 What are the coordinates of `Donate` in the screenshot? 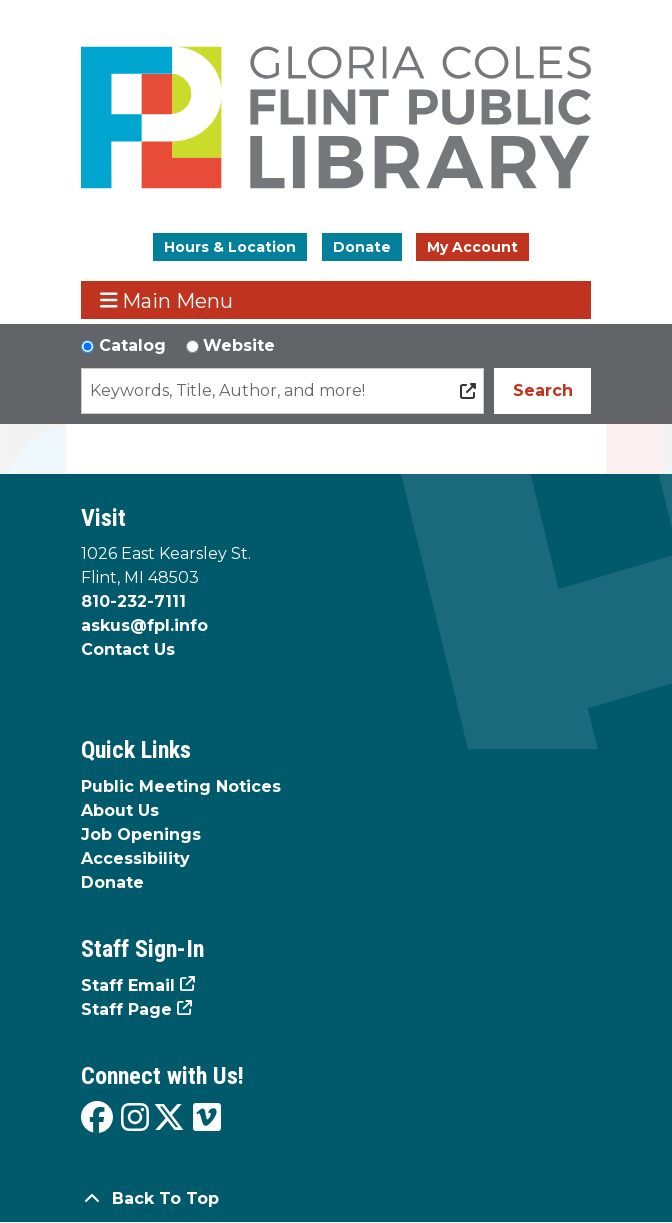 It's located at (362, 247).